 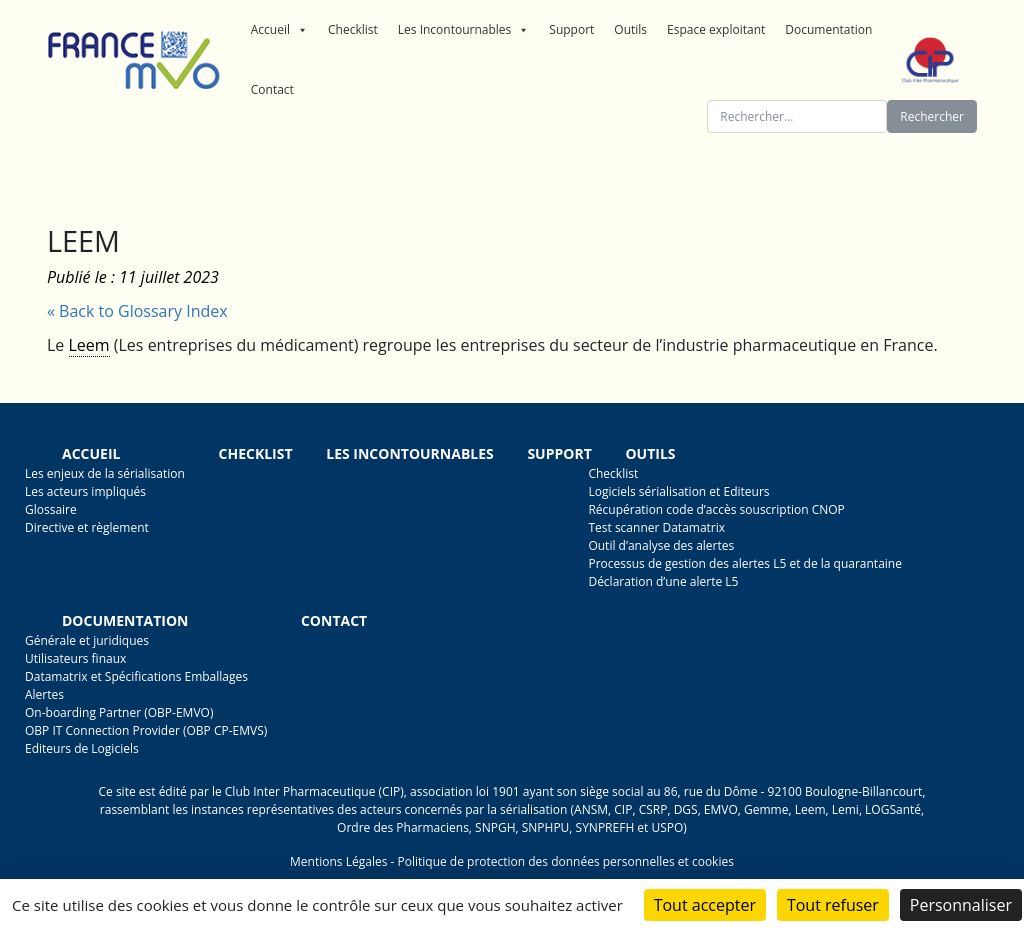 What do you see at coordinates (272, 89) in the screenshot?
I see `Contact` at bounding box center [272, 89].